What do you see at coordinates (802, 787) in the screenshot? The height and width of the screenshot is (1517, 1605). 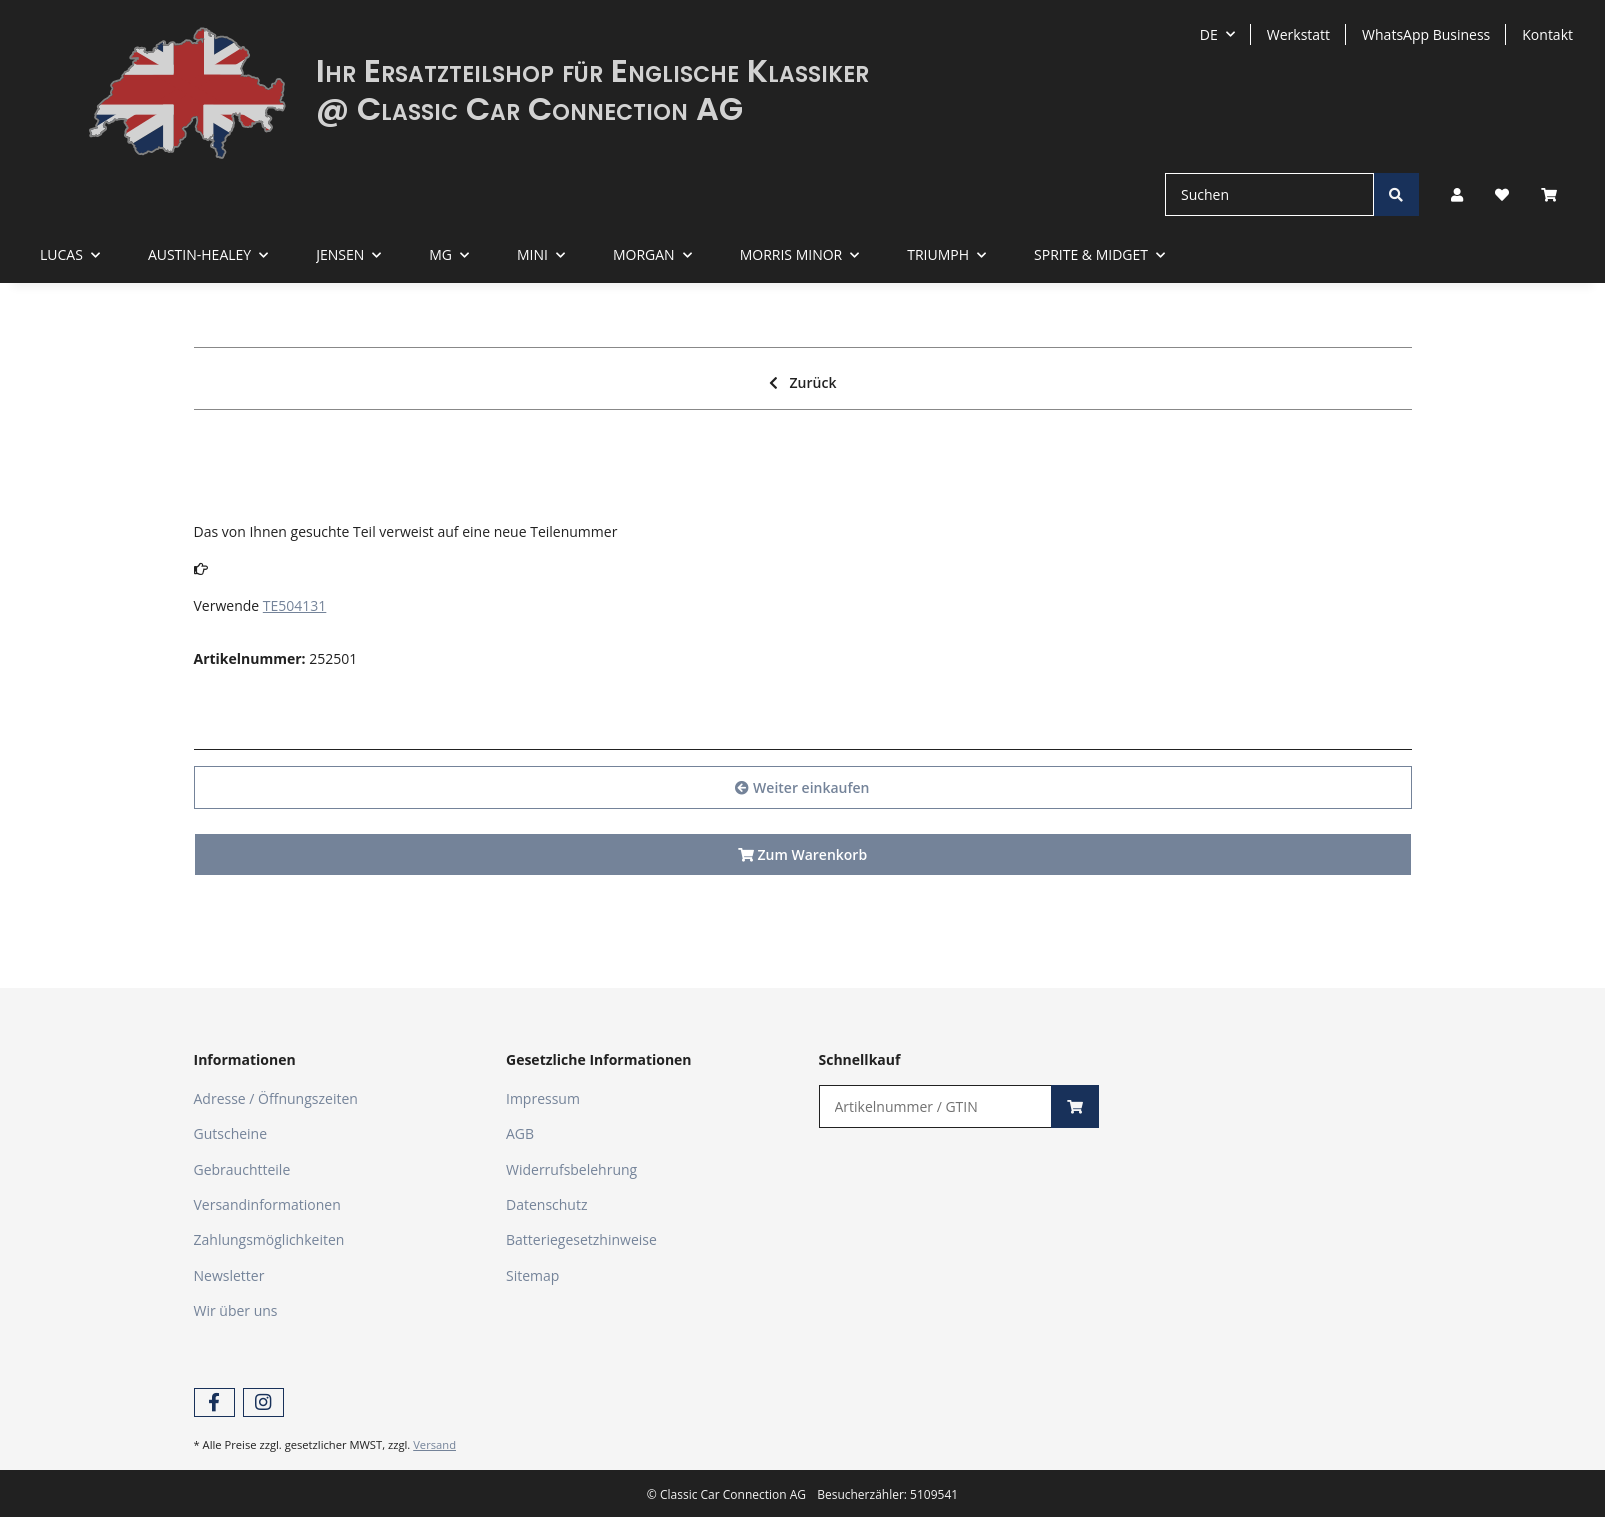 I see `Weiter einkaufen` at bounding box center [802, 787].